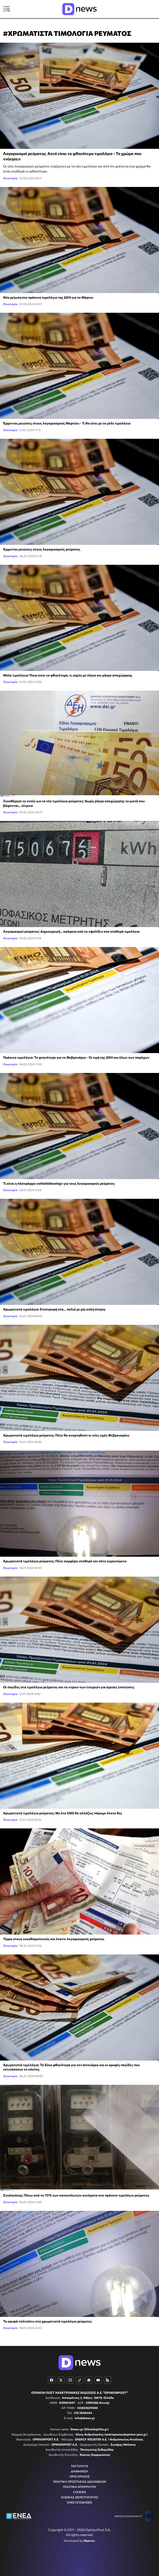 This screenshot has width=159, height=2576. Describe the element at coordinates (79, 2466) in the screenshot. I see `ΤΑΥΤΟΤΗΤΑ` at that location.